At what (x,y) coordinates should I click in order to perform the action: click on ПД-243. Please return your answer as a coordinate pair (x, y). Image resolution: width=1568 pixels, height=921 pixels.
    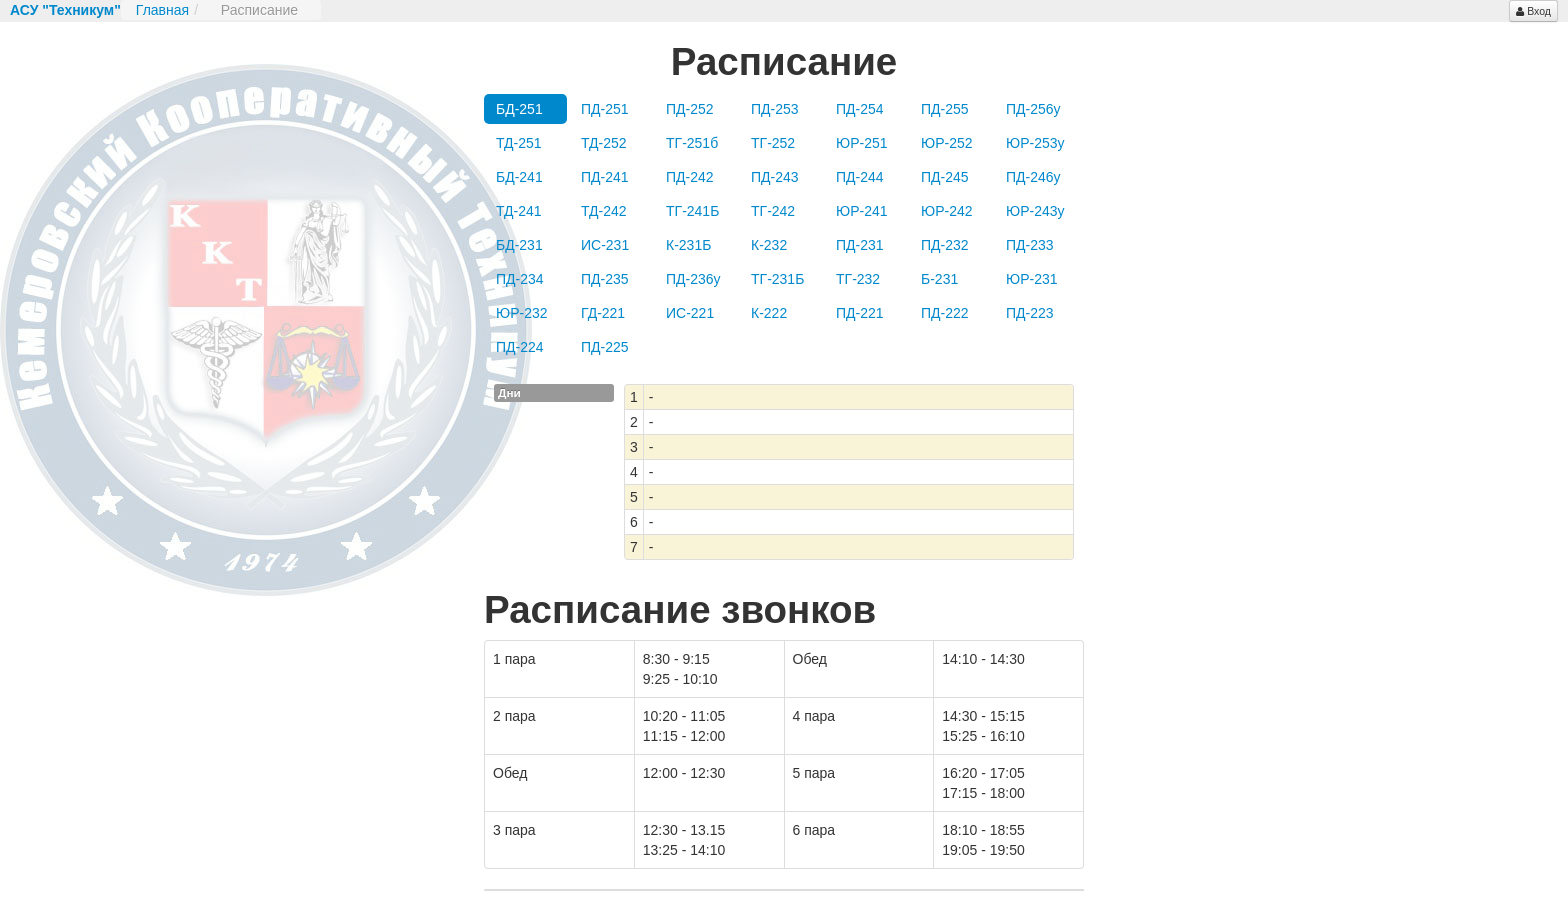
    Looking at the image, I should click on (775, 177).